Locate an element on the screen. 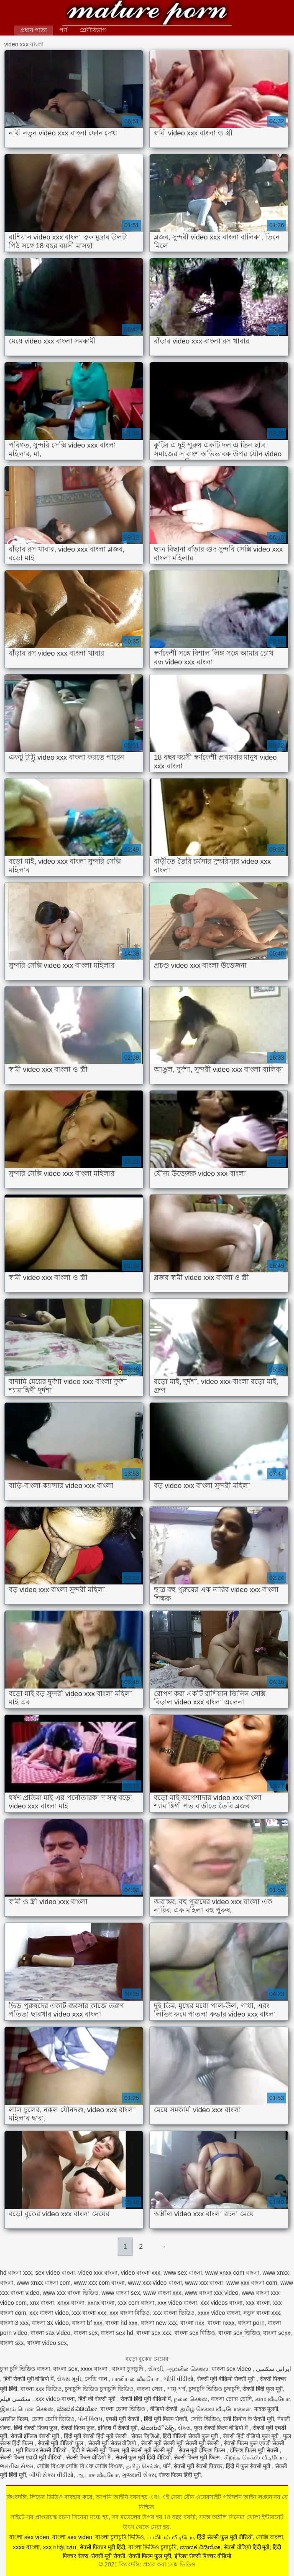  বাংলা sax video is located at coordinates (50, 2332).